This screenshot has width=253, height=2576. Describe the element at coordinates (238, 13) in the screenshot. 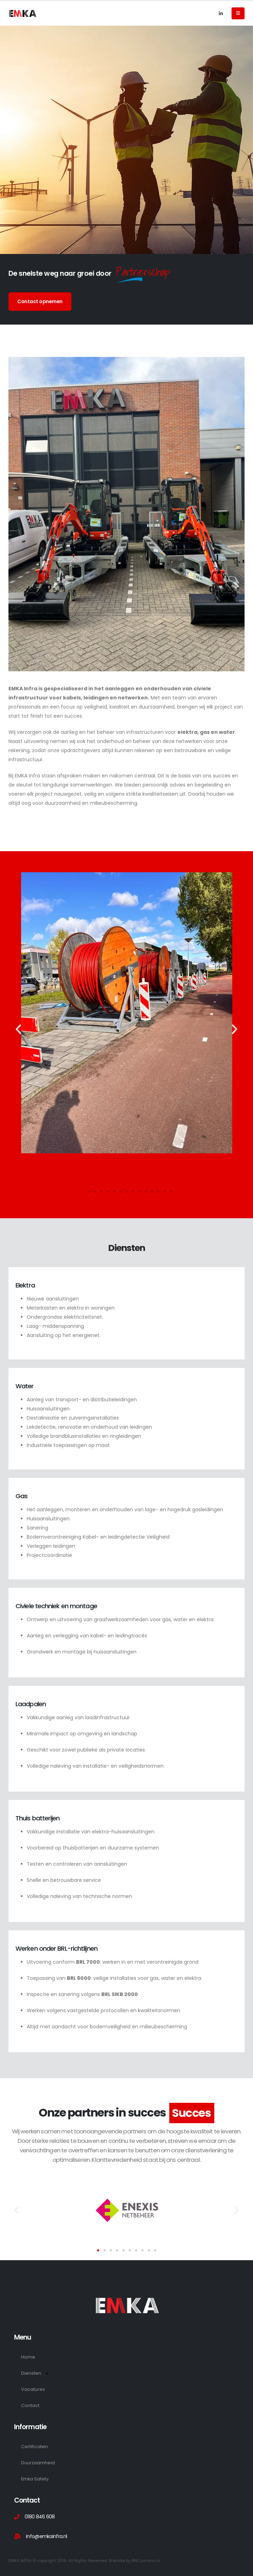

I see `[Mobile Menu]` at that location.